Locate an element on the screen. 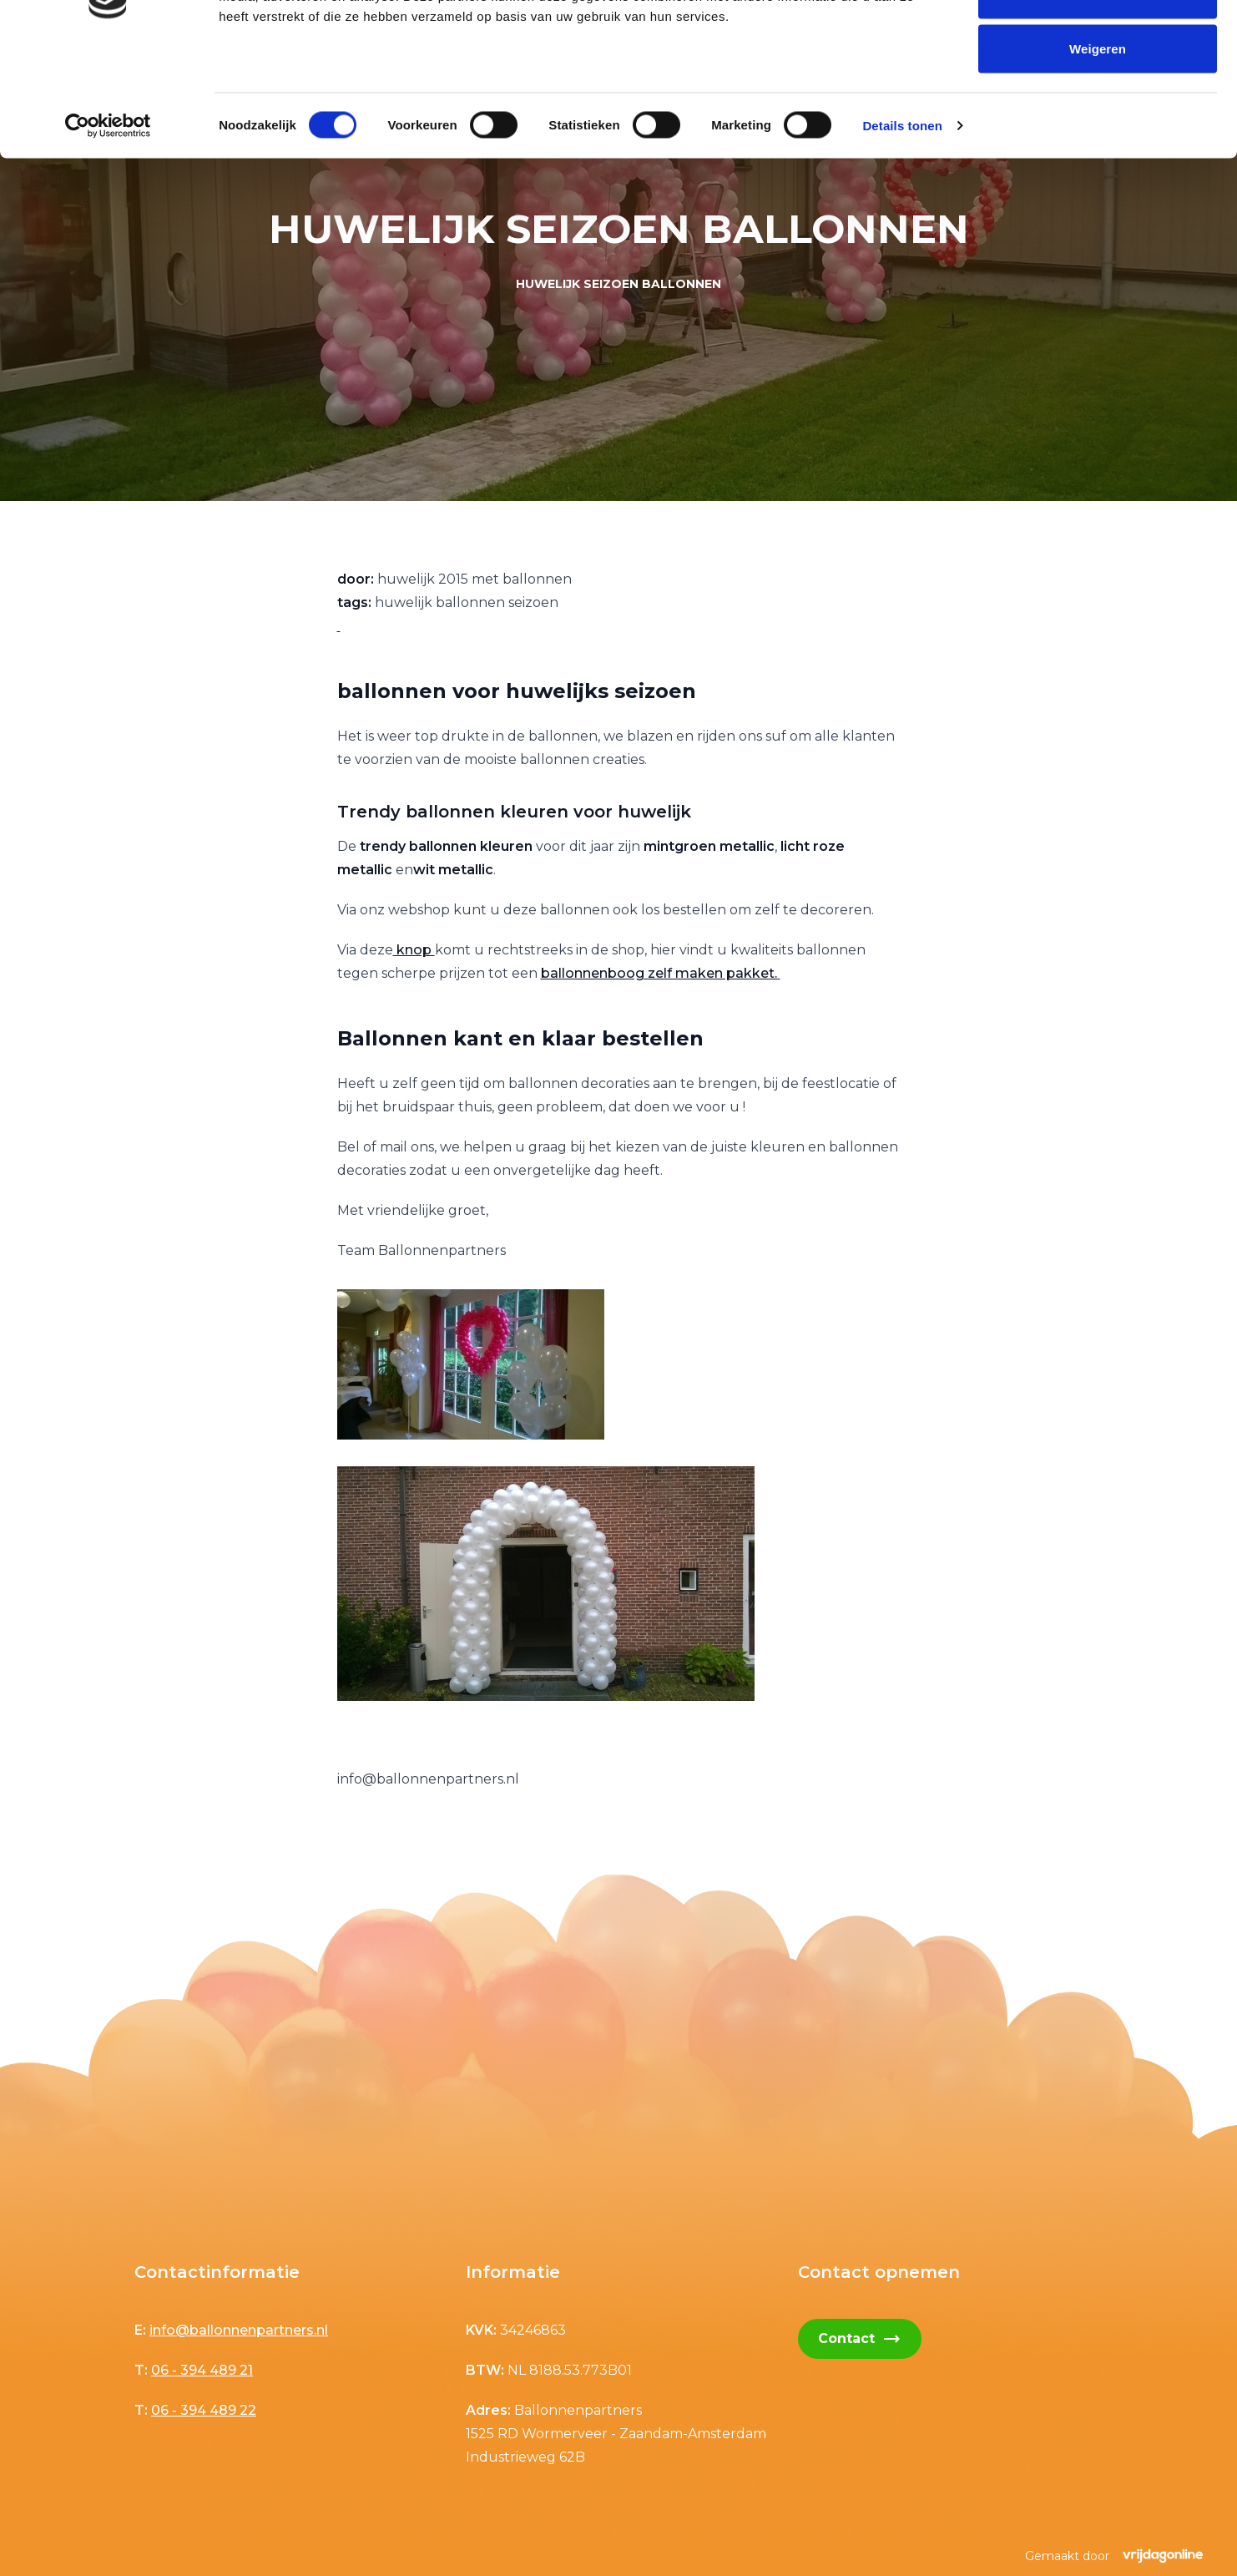  06 - 394 489 22 is located at coordinates (203, 2410).